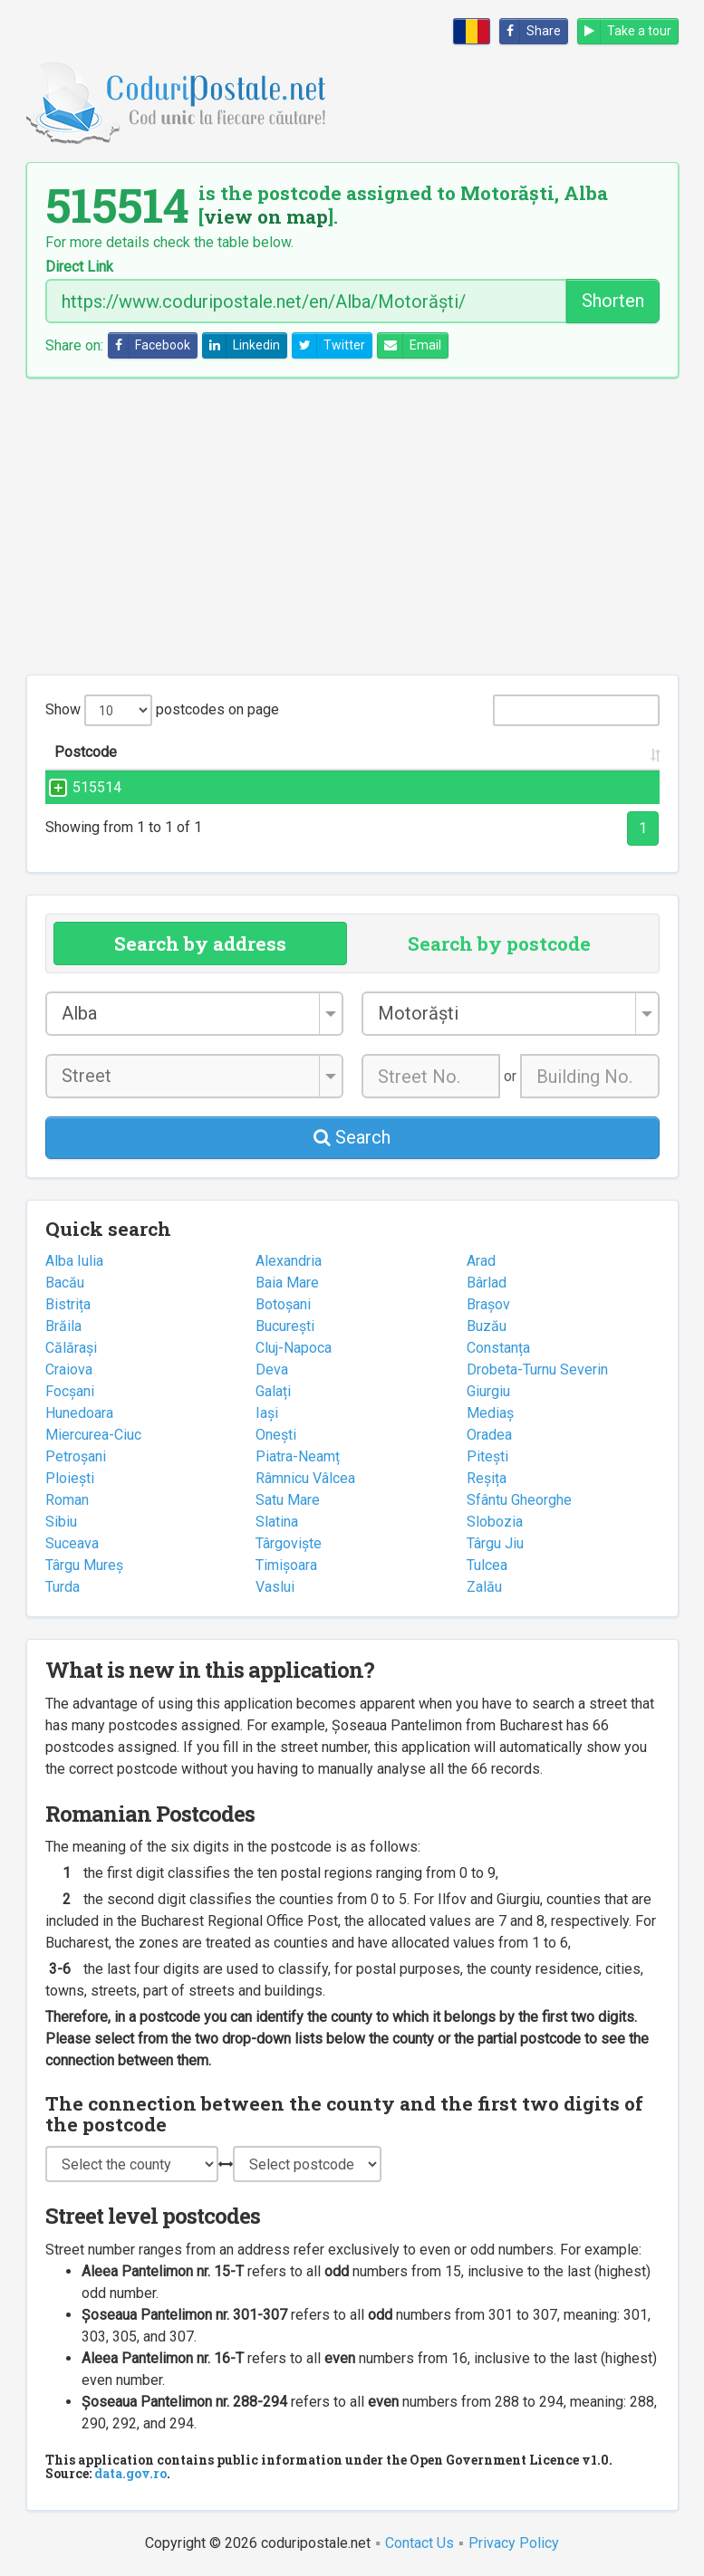 Image resolution: width=704 pixels, height=2576 pixels. I want to click on Search by address [tab], so click(200, 943).